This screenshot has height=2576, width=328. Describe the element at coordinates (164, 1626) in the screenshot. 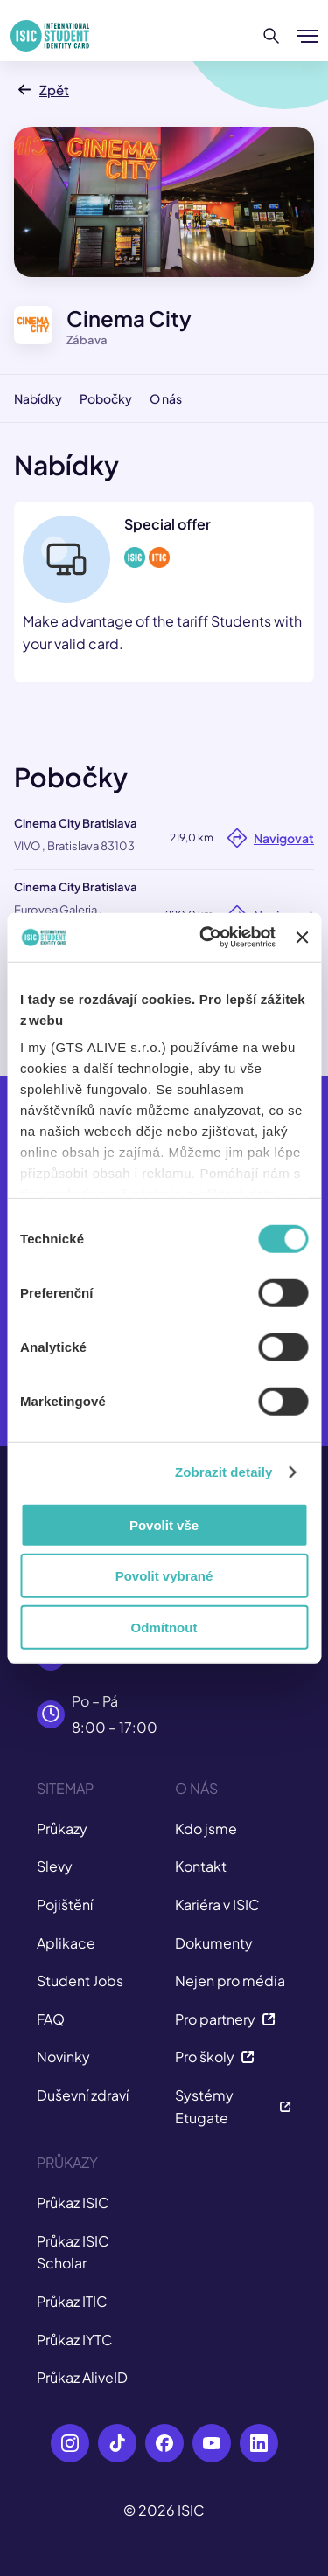

I see `Odmítnout` at that location.